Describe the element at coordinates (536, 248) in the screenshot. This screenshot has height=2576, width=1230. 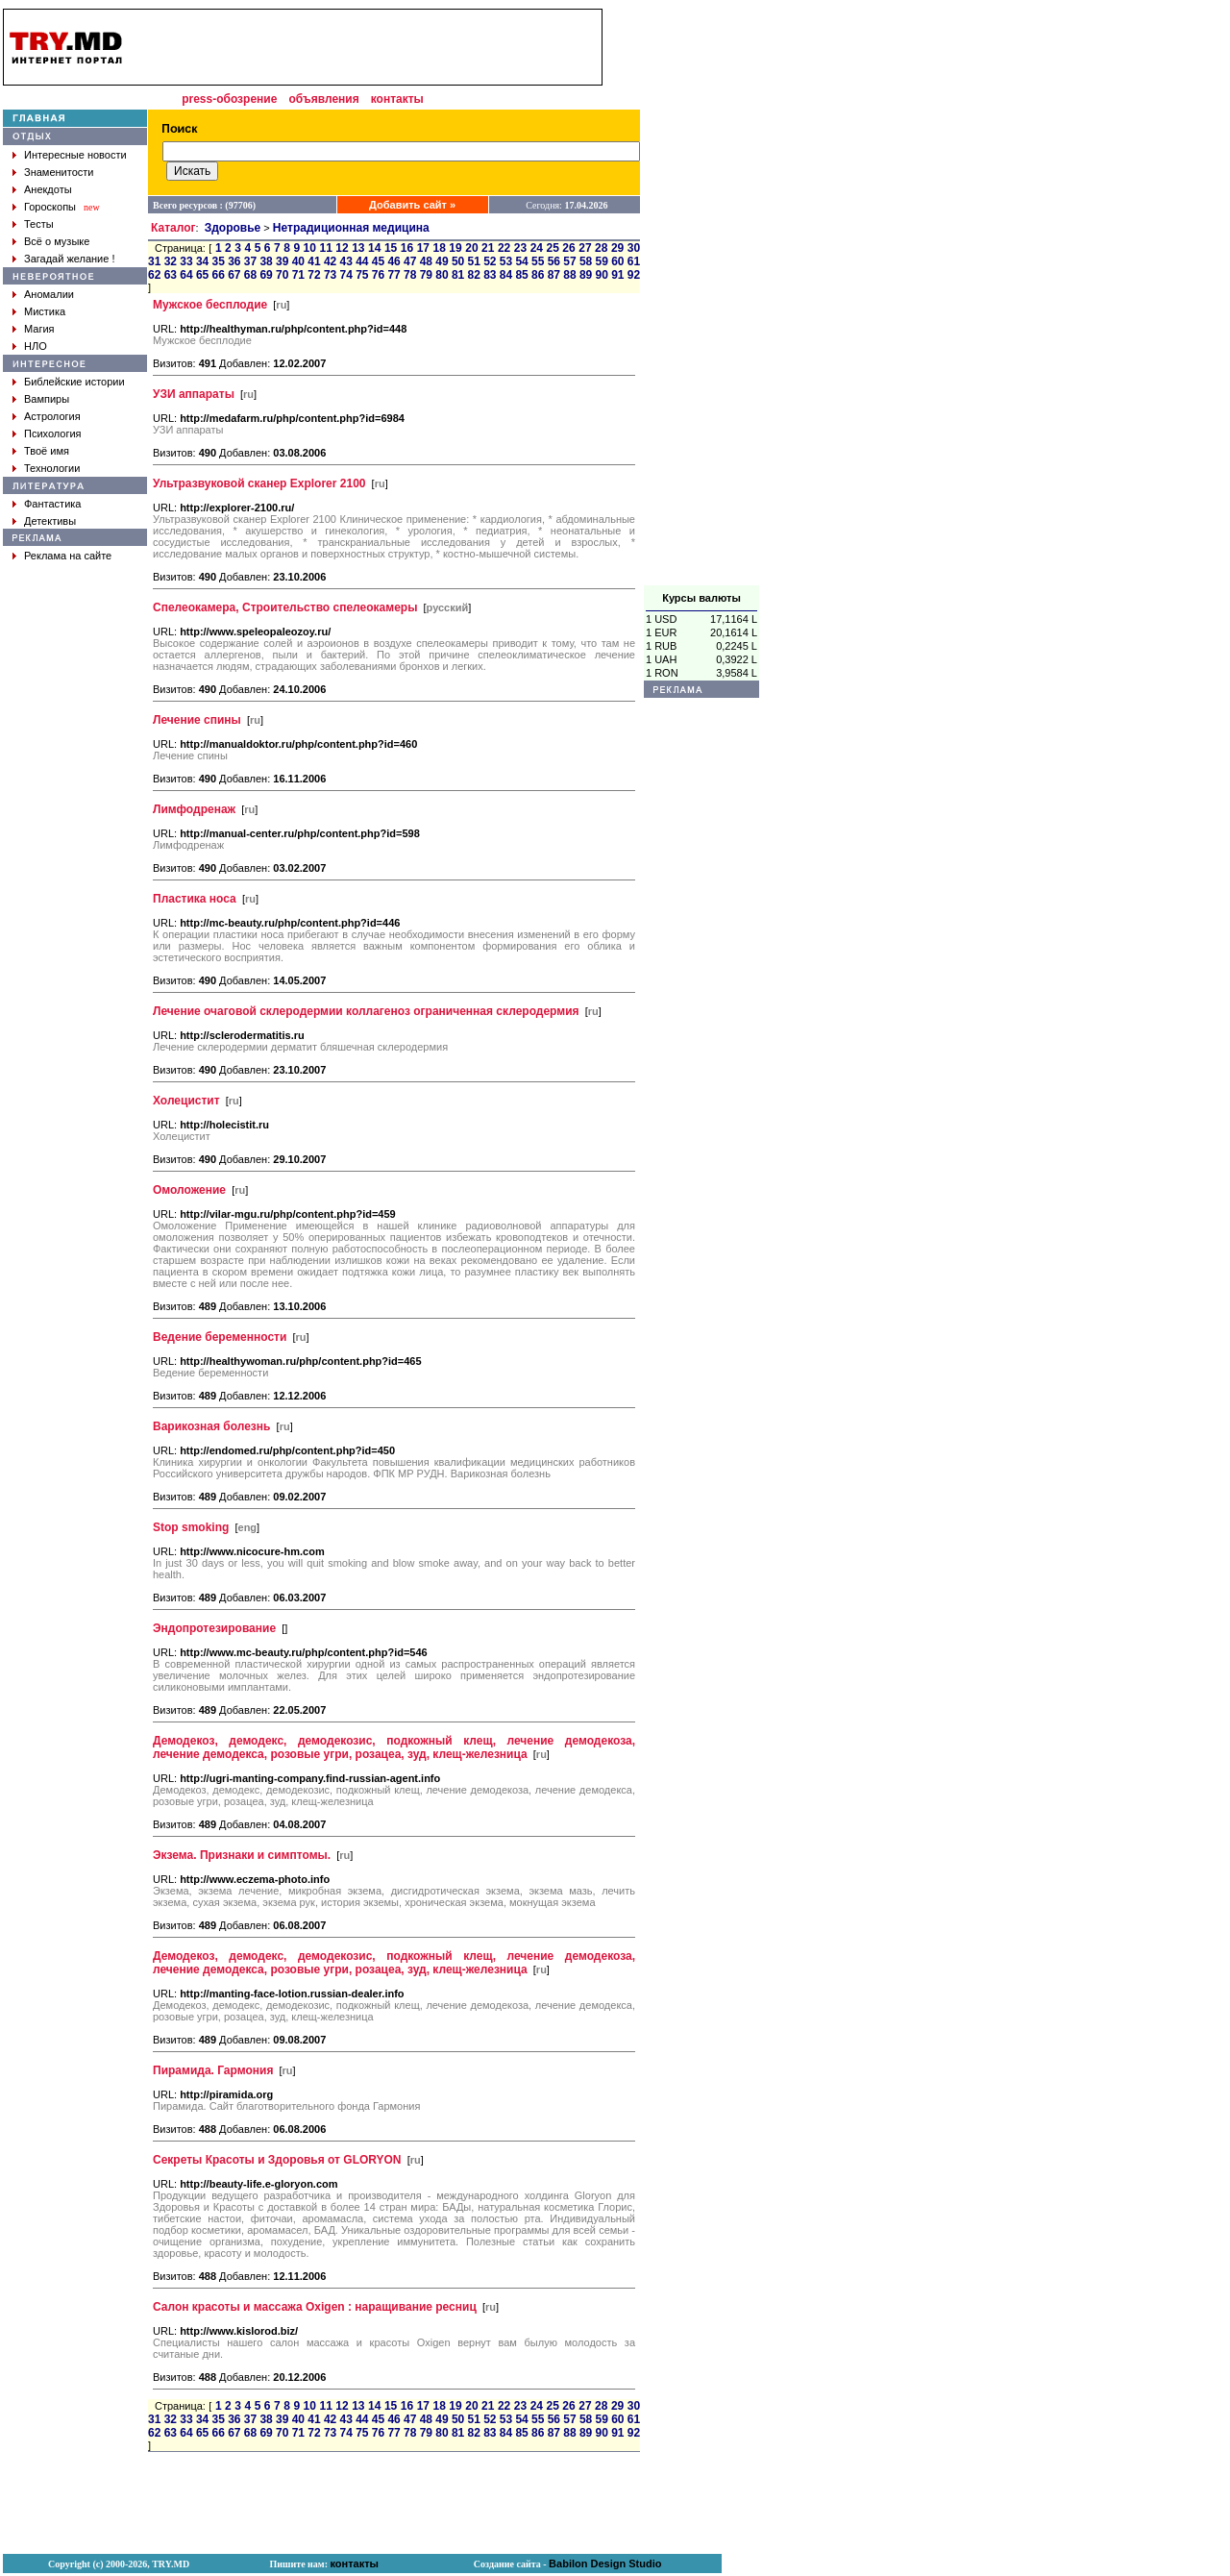
I see `24` at that location.